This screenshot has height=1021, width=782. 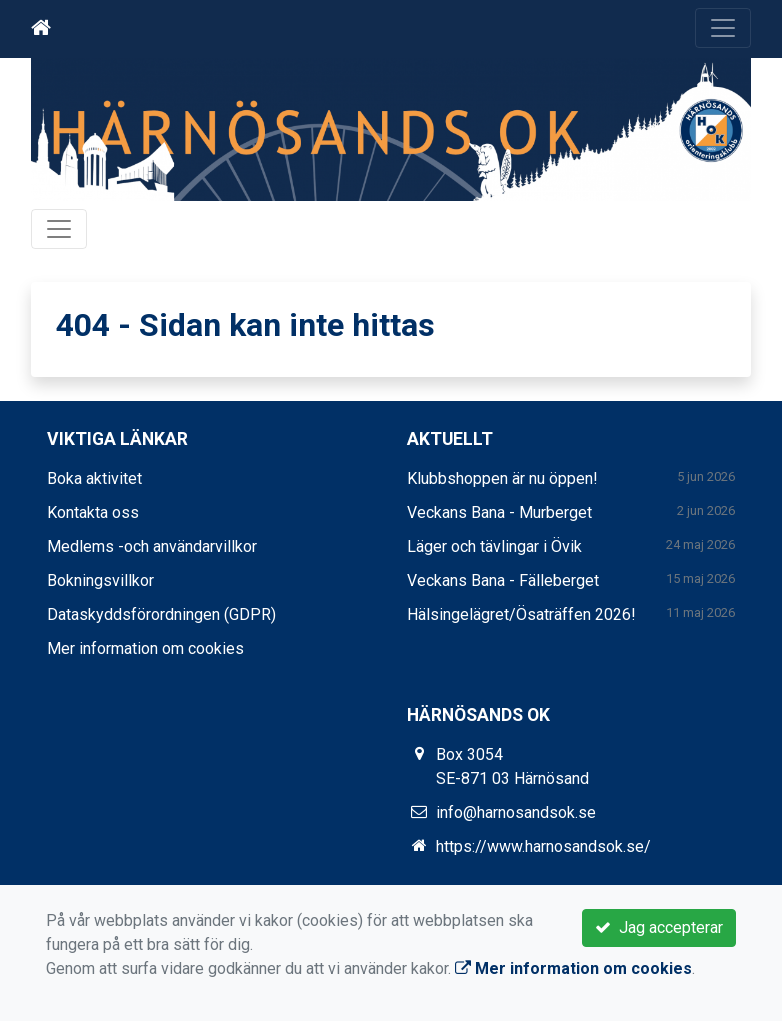 I want to click on Mer information om cookies, so click(x=145, y=648).